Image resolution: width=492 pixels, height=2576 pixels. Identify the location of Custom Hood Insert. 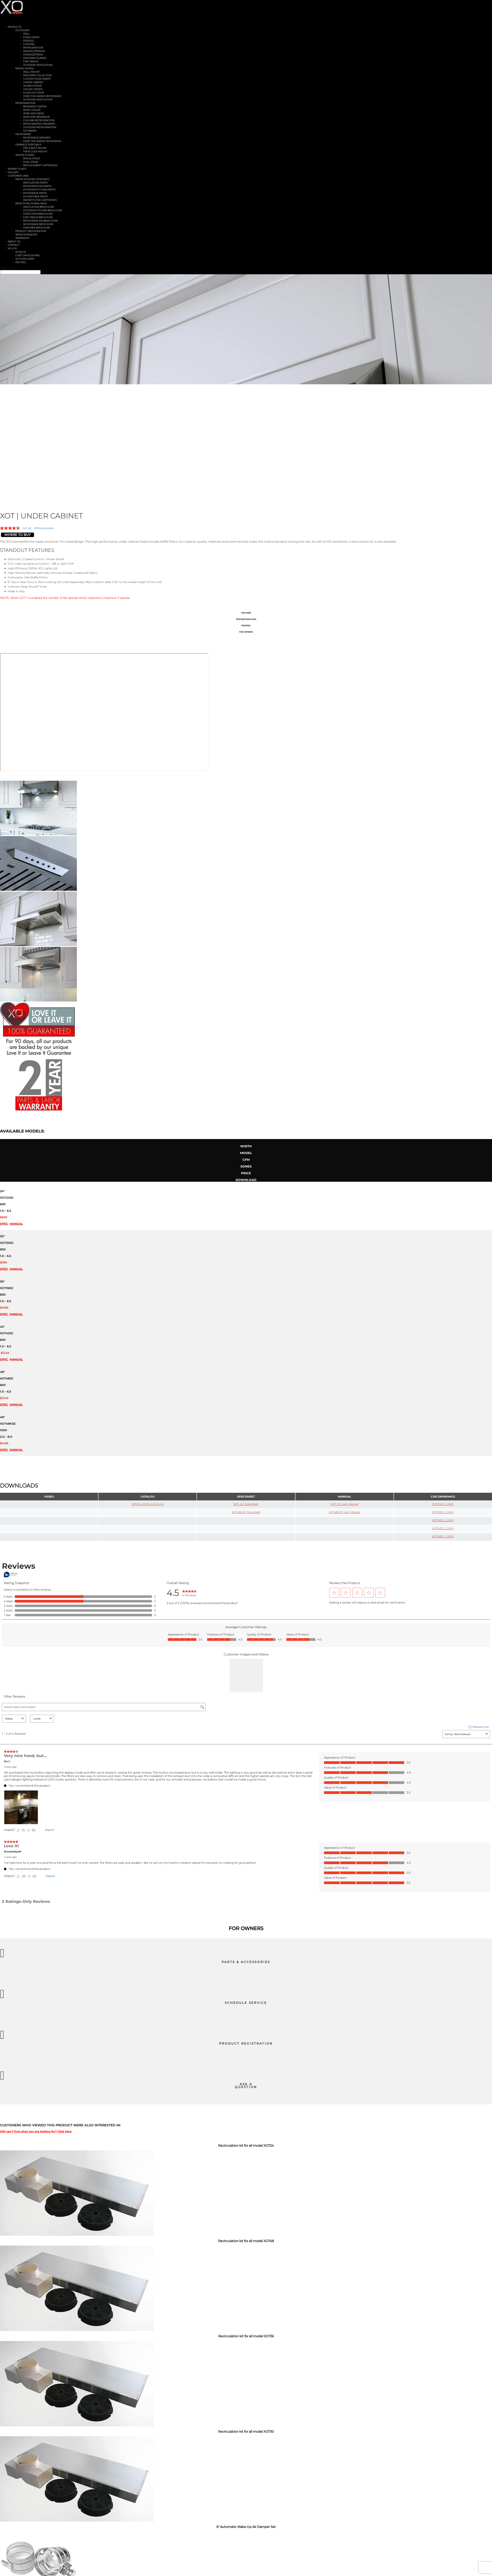
(37, 78).